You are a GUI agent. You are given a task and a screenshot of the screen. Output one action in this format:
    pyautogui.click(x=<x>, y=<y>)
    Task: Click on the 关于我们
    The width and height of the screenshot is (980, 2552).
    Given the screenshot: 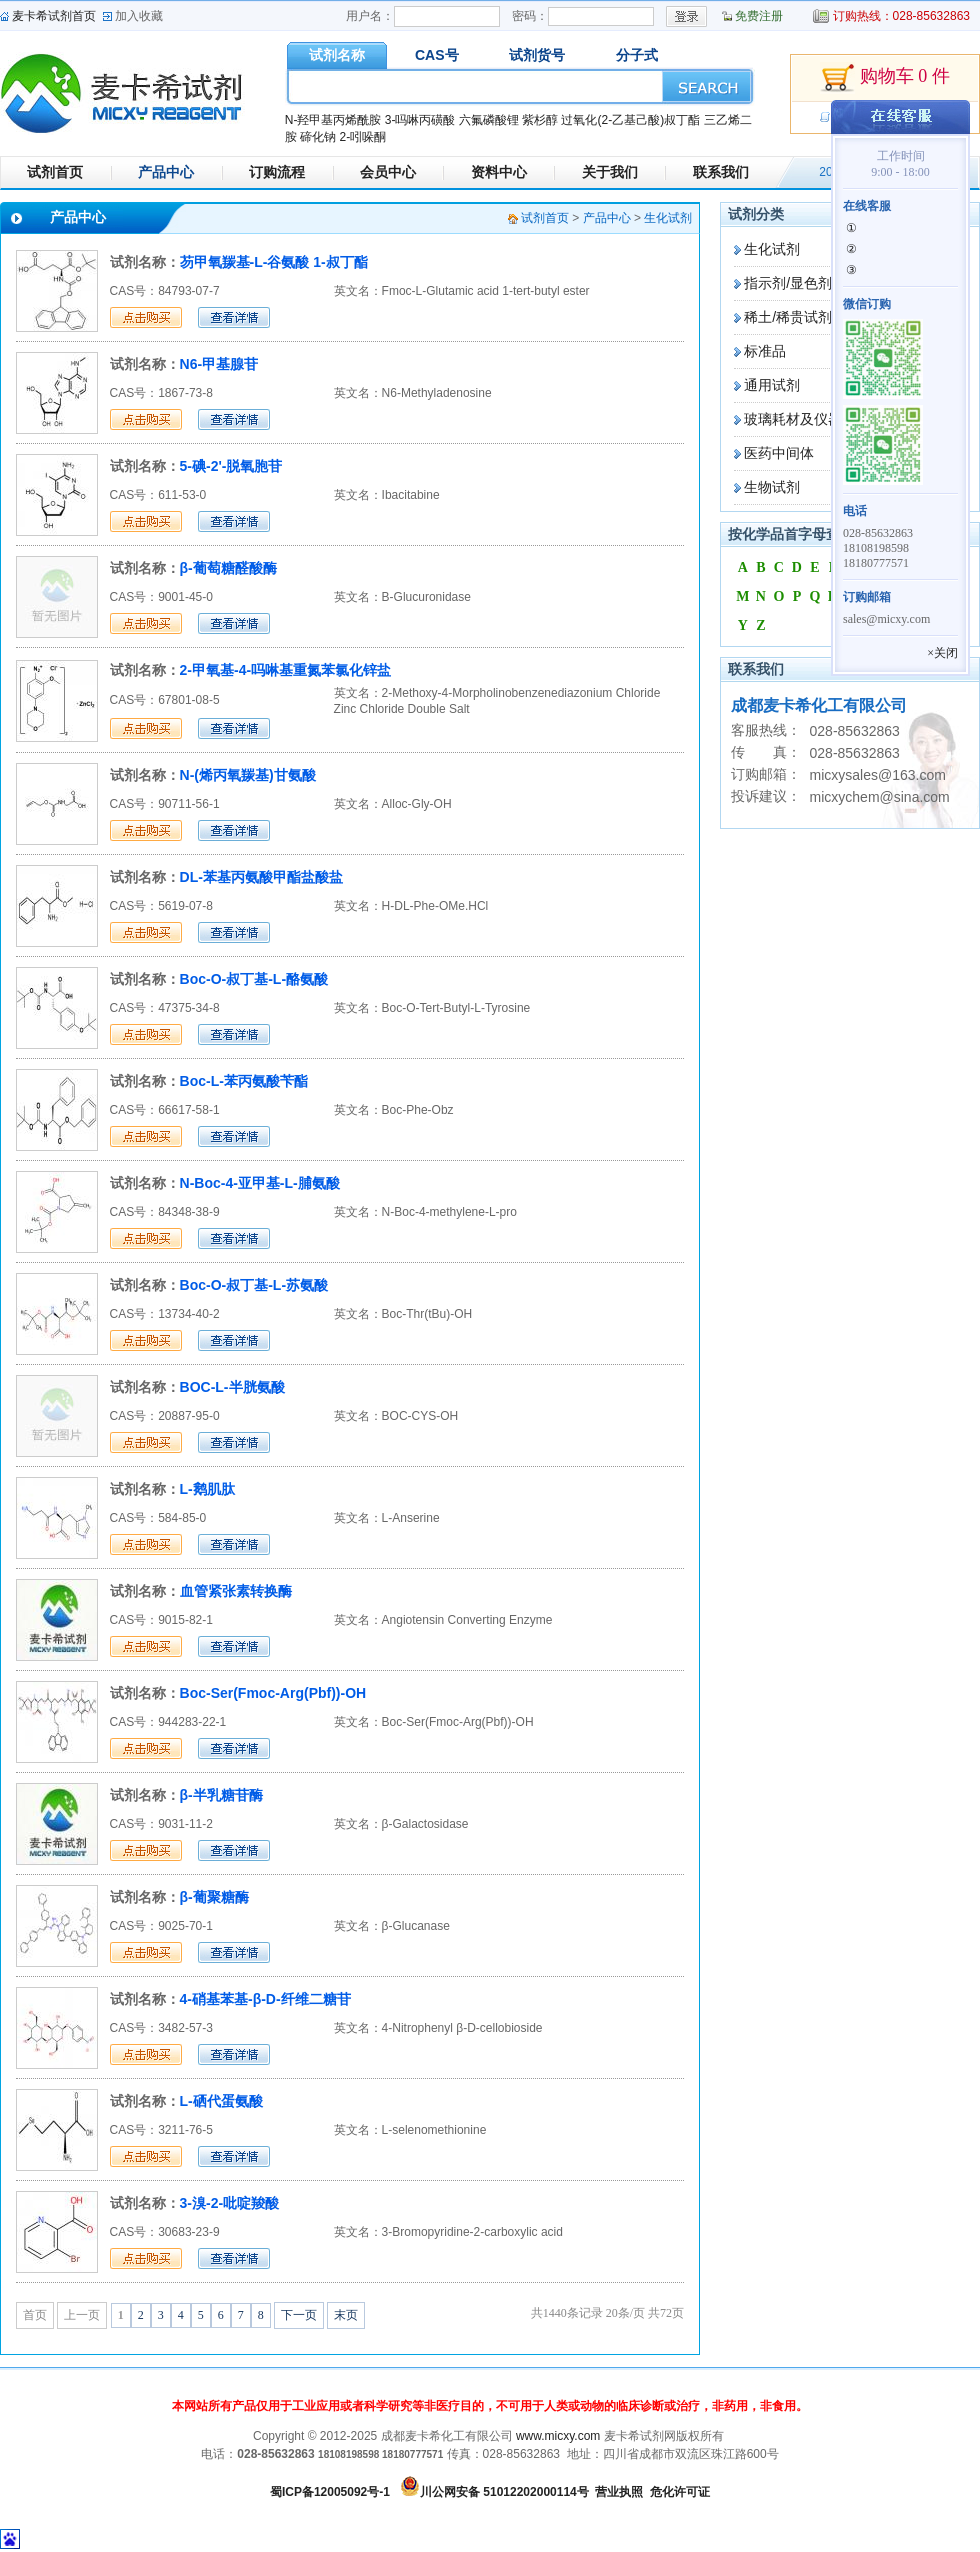 What is the action you would take?
    pyautogui.click(x=610, y=172)
    